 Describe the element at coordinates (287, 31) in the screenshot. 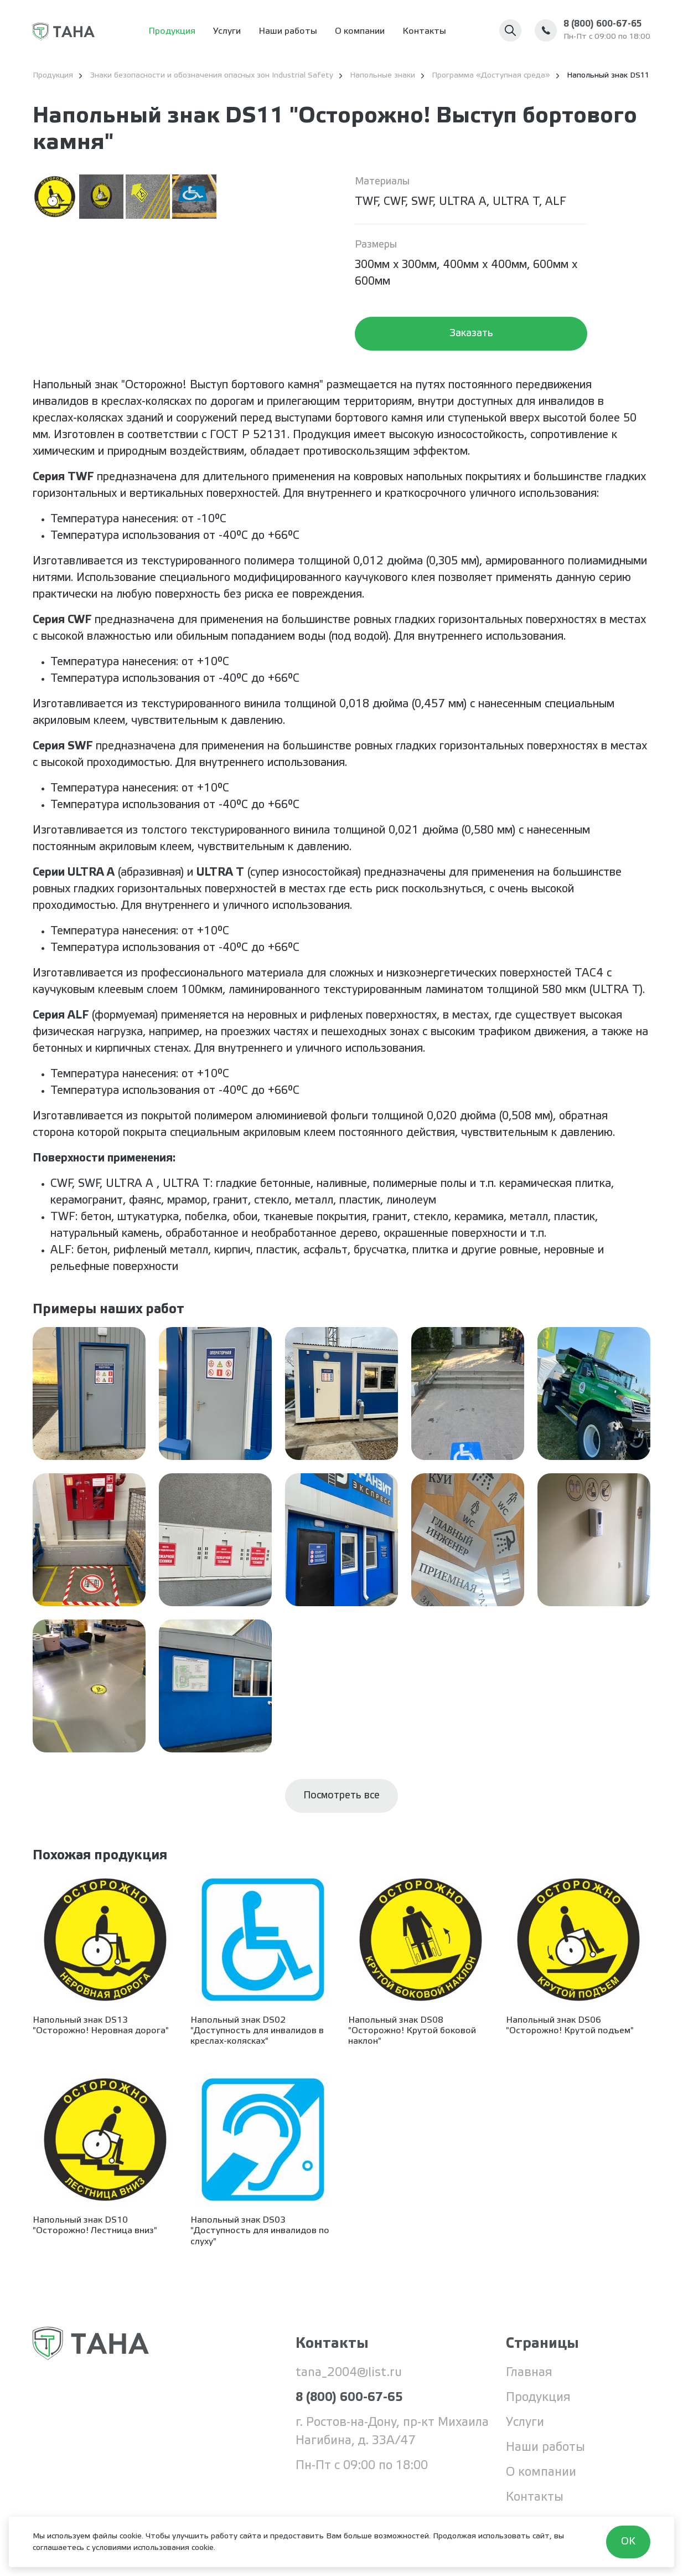

I see `Наши работы` at that location.